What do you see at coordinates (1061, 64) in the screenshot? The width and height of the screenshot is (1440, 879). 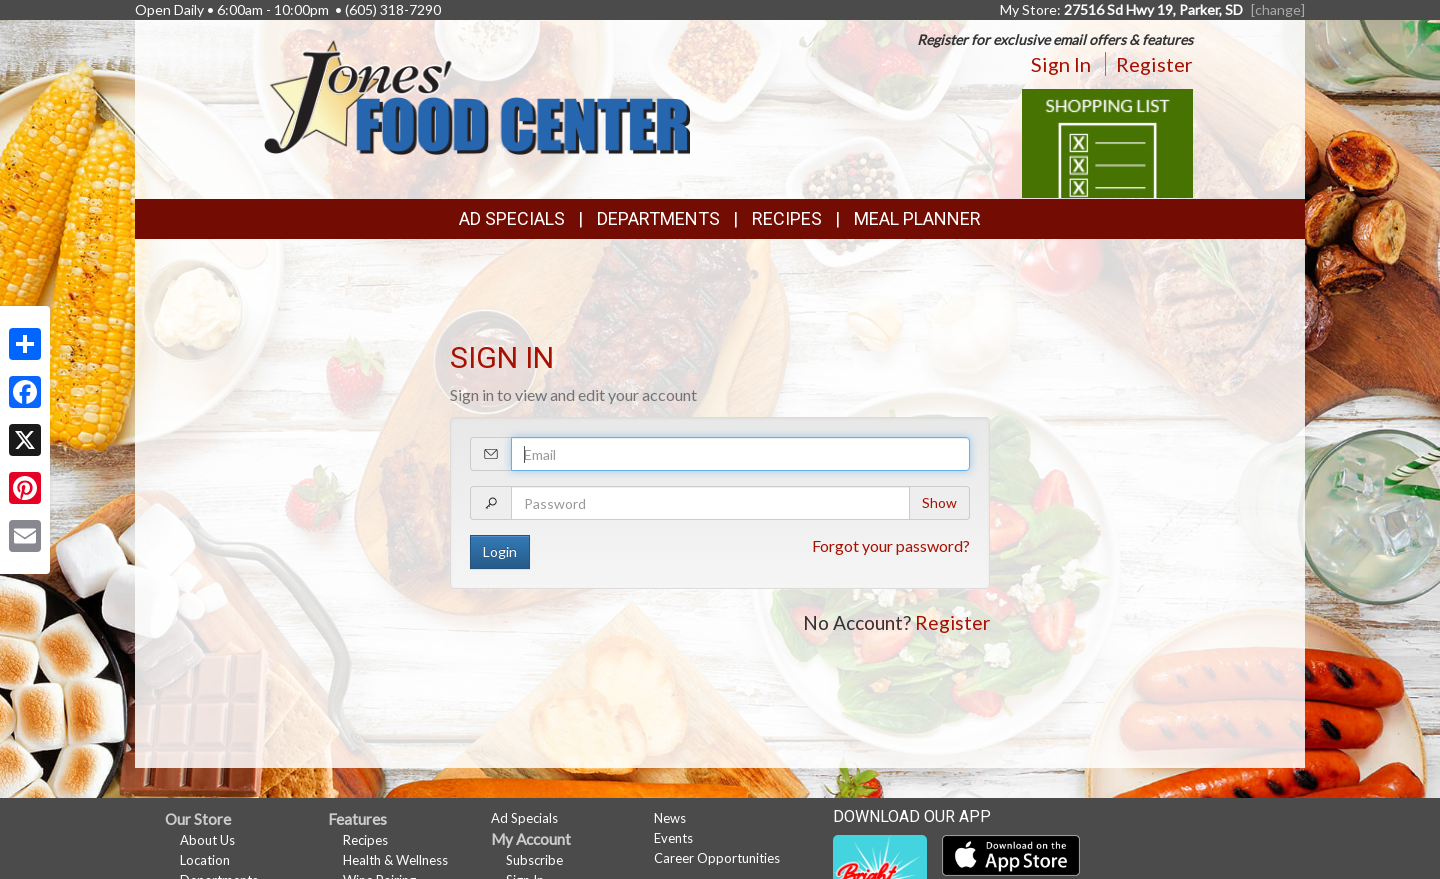 I see `Sign In` at bounding box center [1061, 64].